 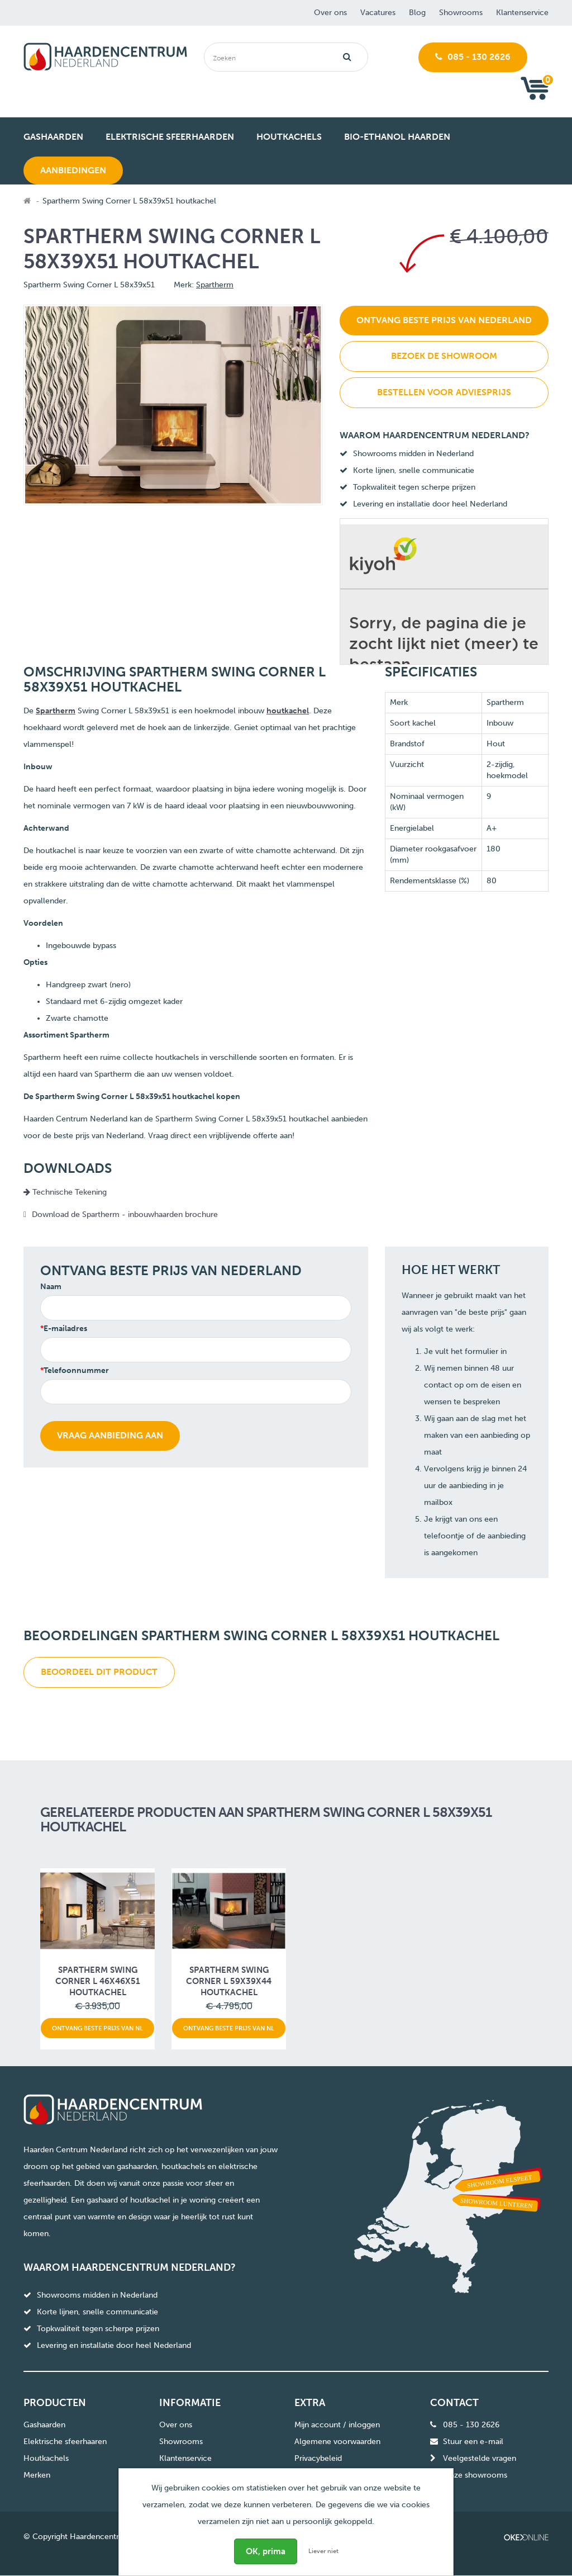 What do you see at coordinates (522, 12) in the screenshot?
I see `Klantenservice` at bounding box center [522, 12].